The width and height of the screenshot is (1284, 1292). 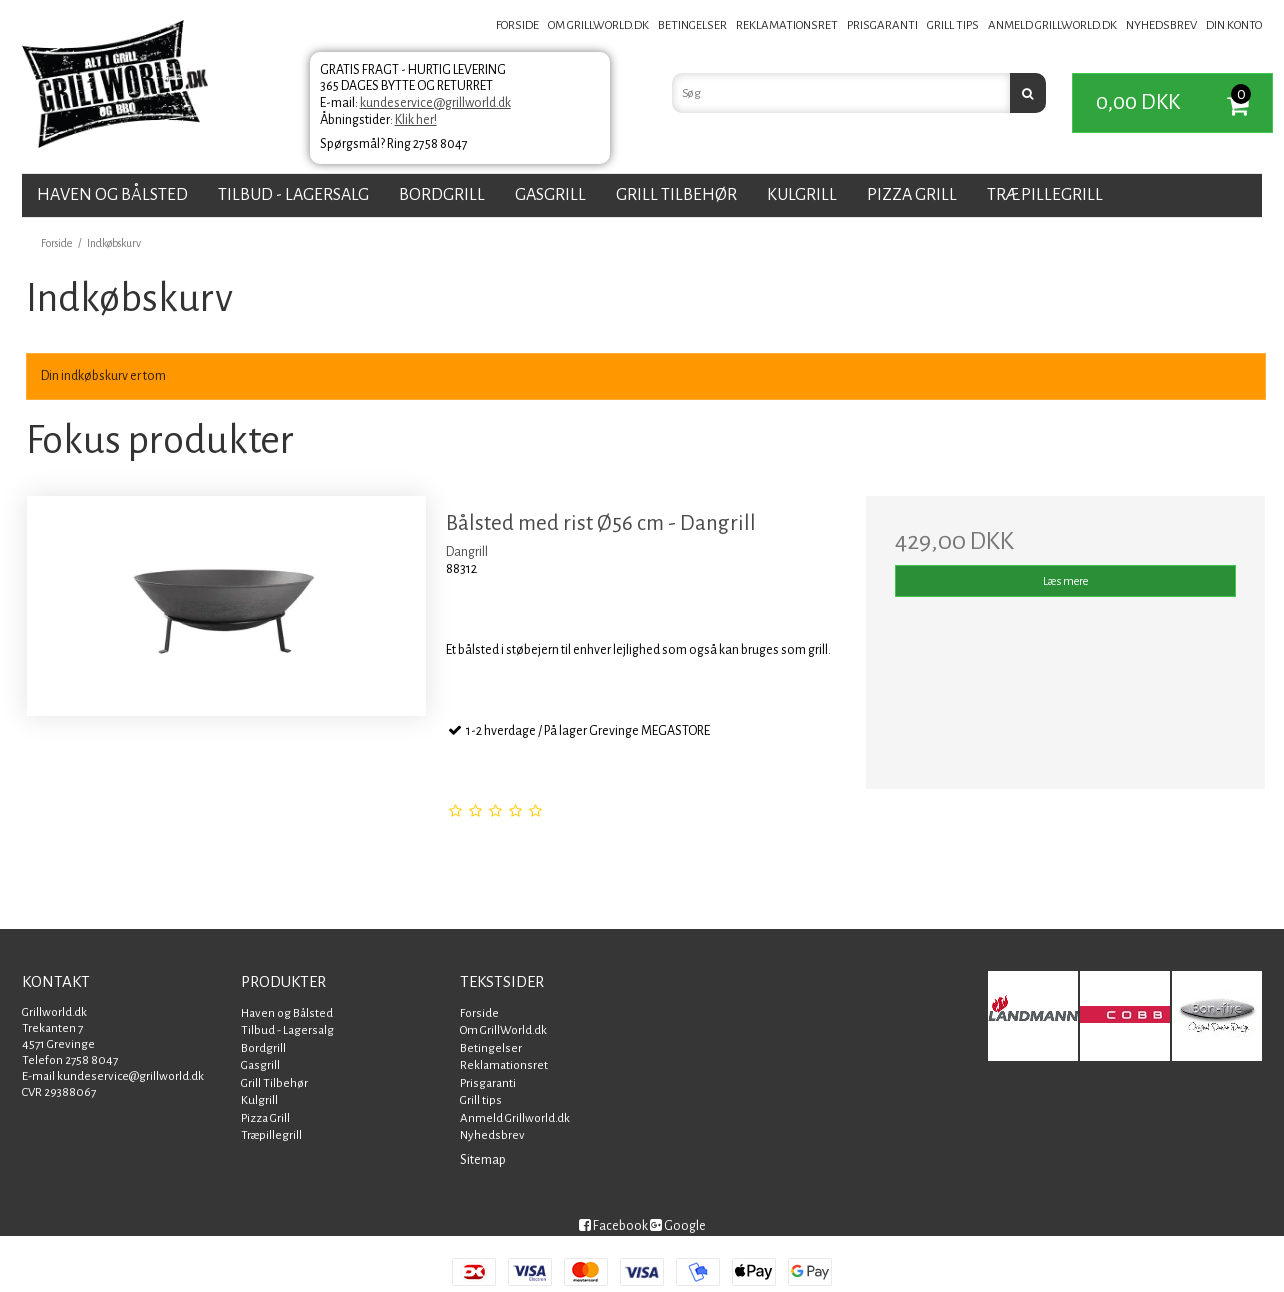 What do you see at coordinates (1065, 581) in the screenshot?
I see `Læs mere` at bounding box center [1065, 581].